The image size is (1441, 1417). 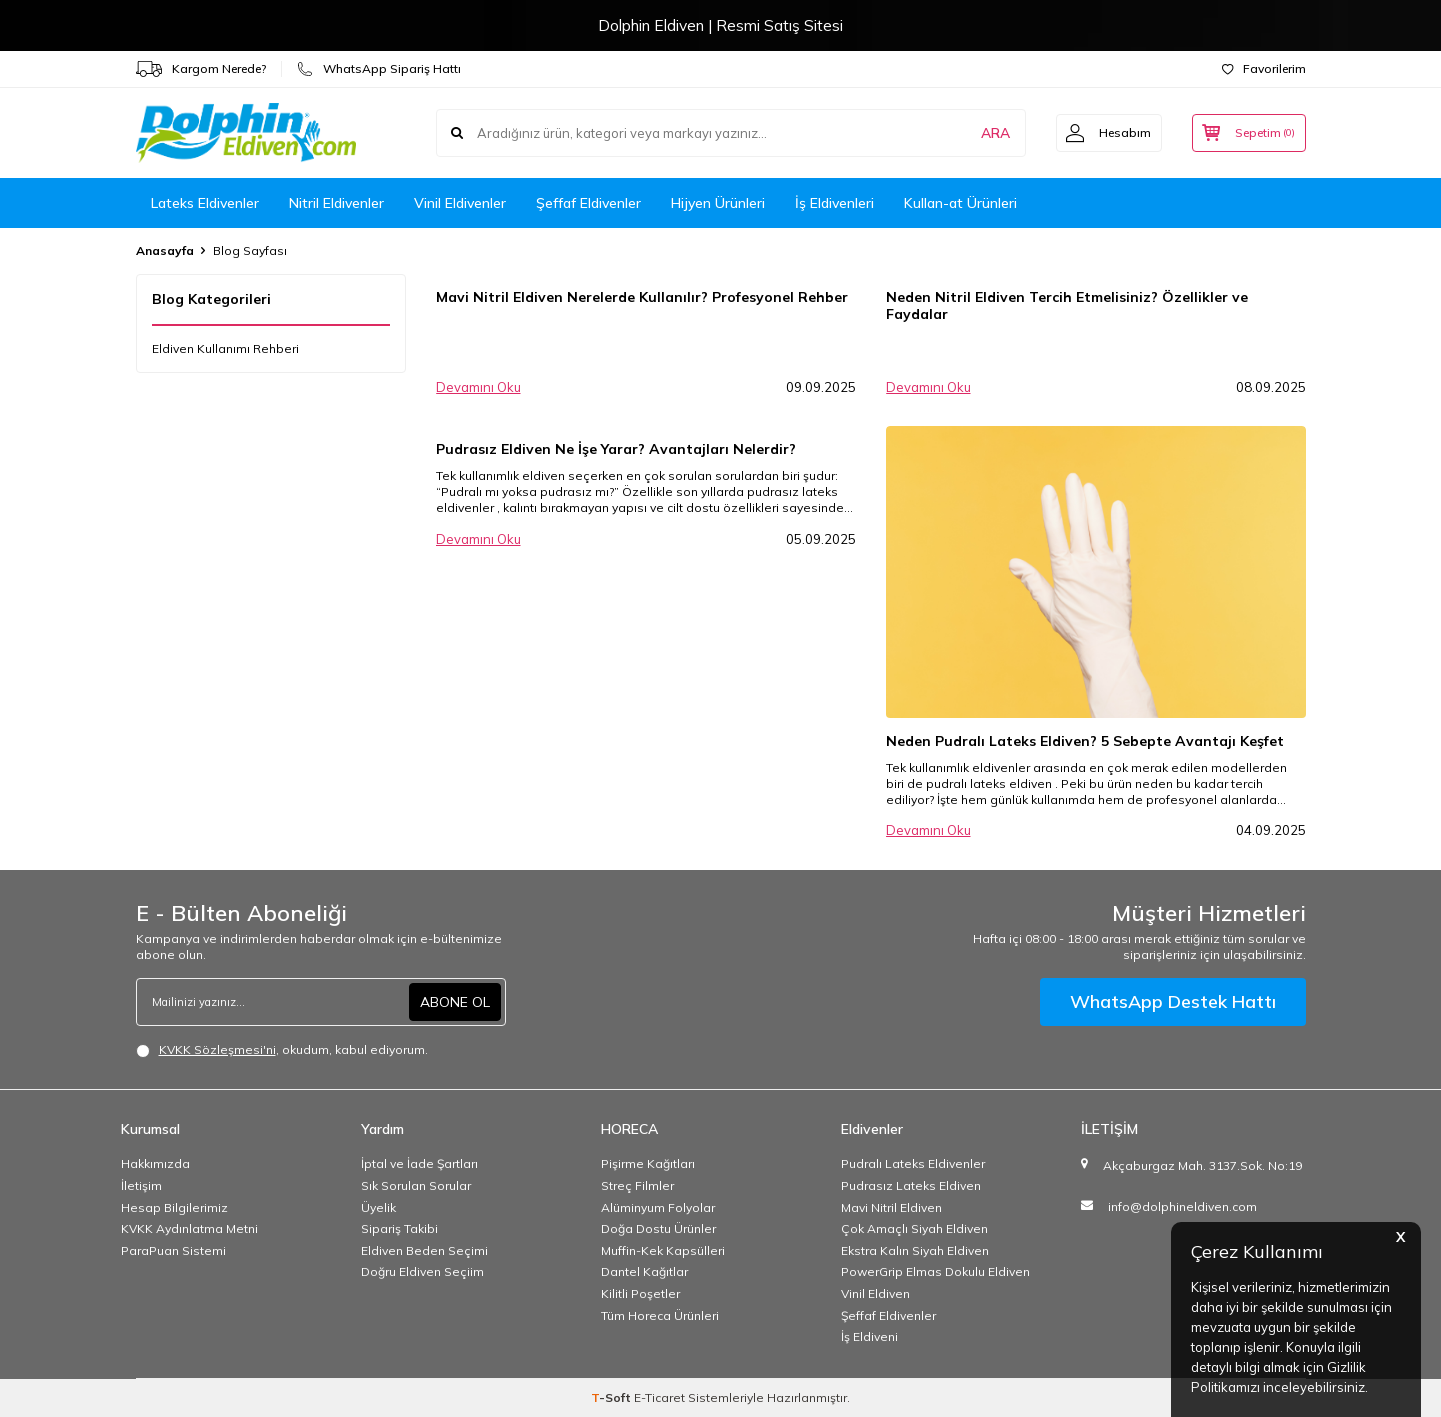 I want to click on İş Eldivenleri, so click(x=834, y=203).